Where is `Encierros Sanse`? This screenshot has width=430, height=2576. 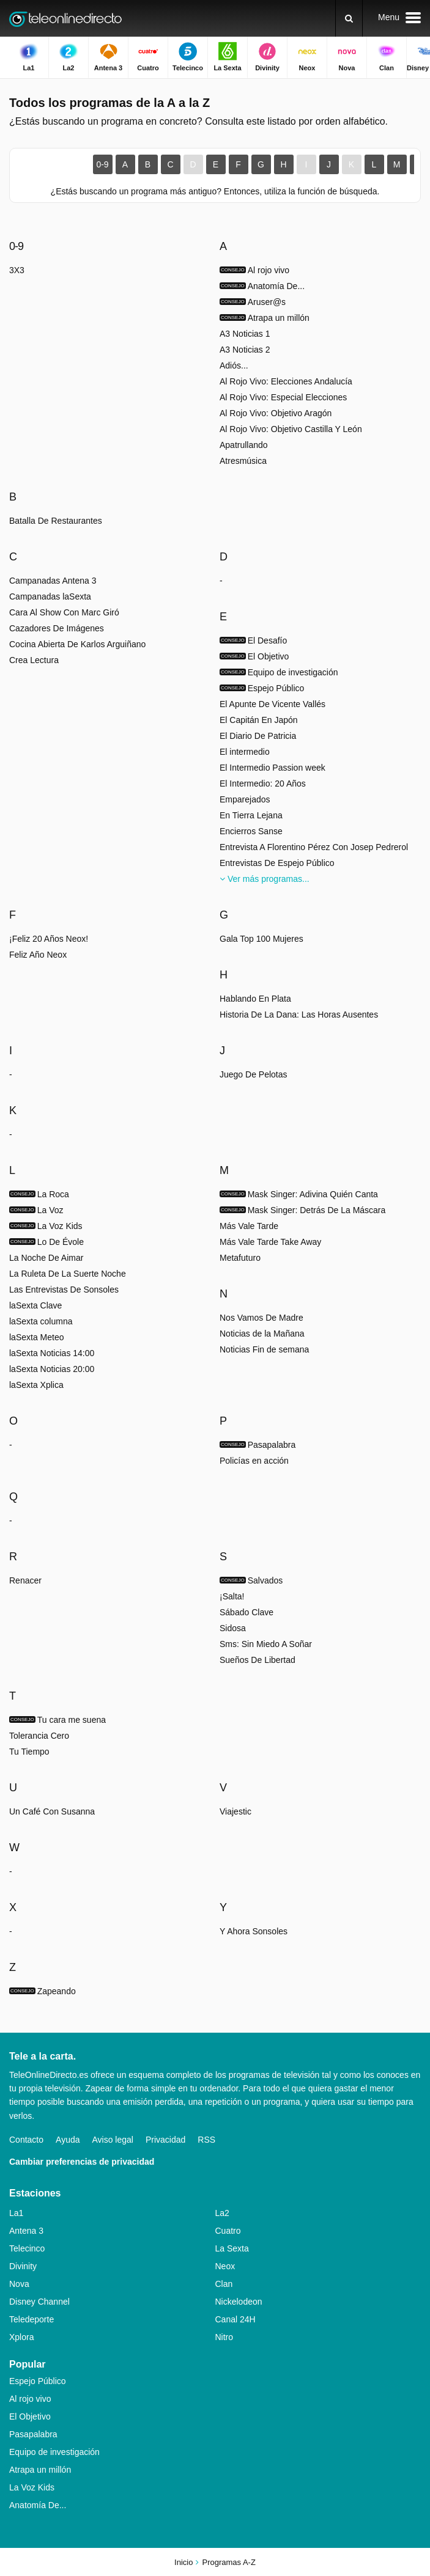
Encierros Sanse is located at coordinates (251, 831).